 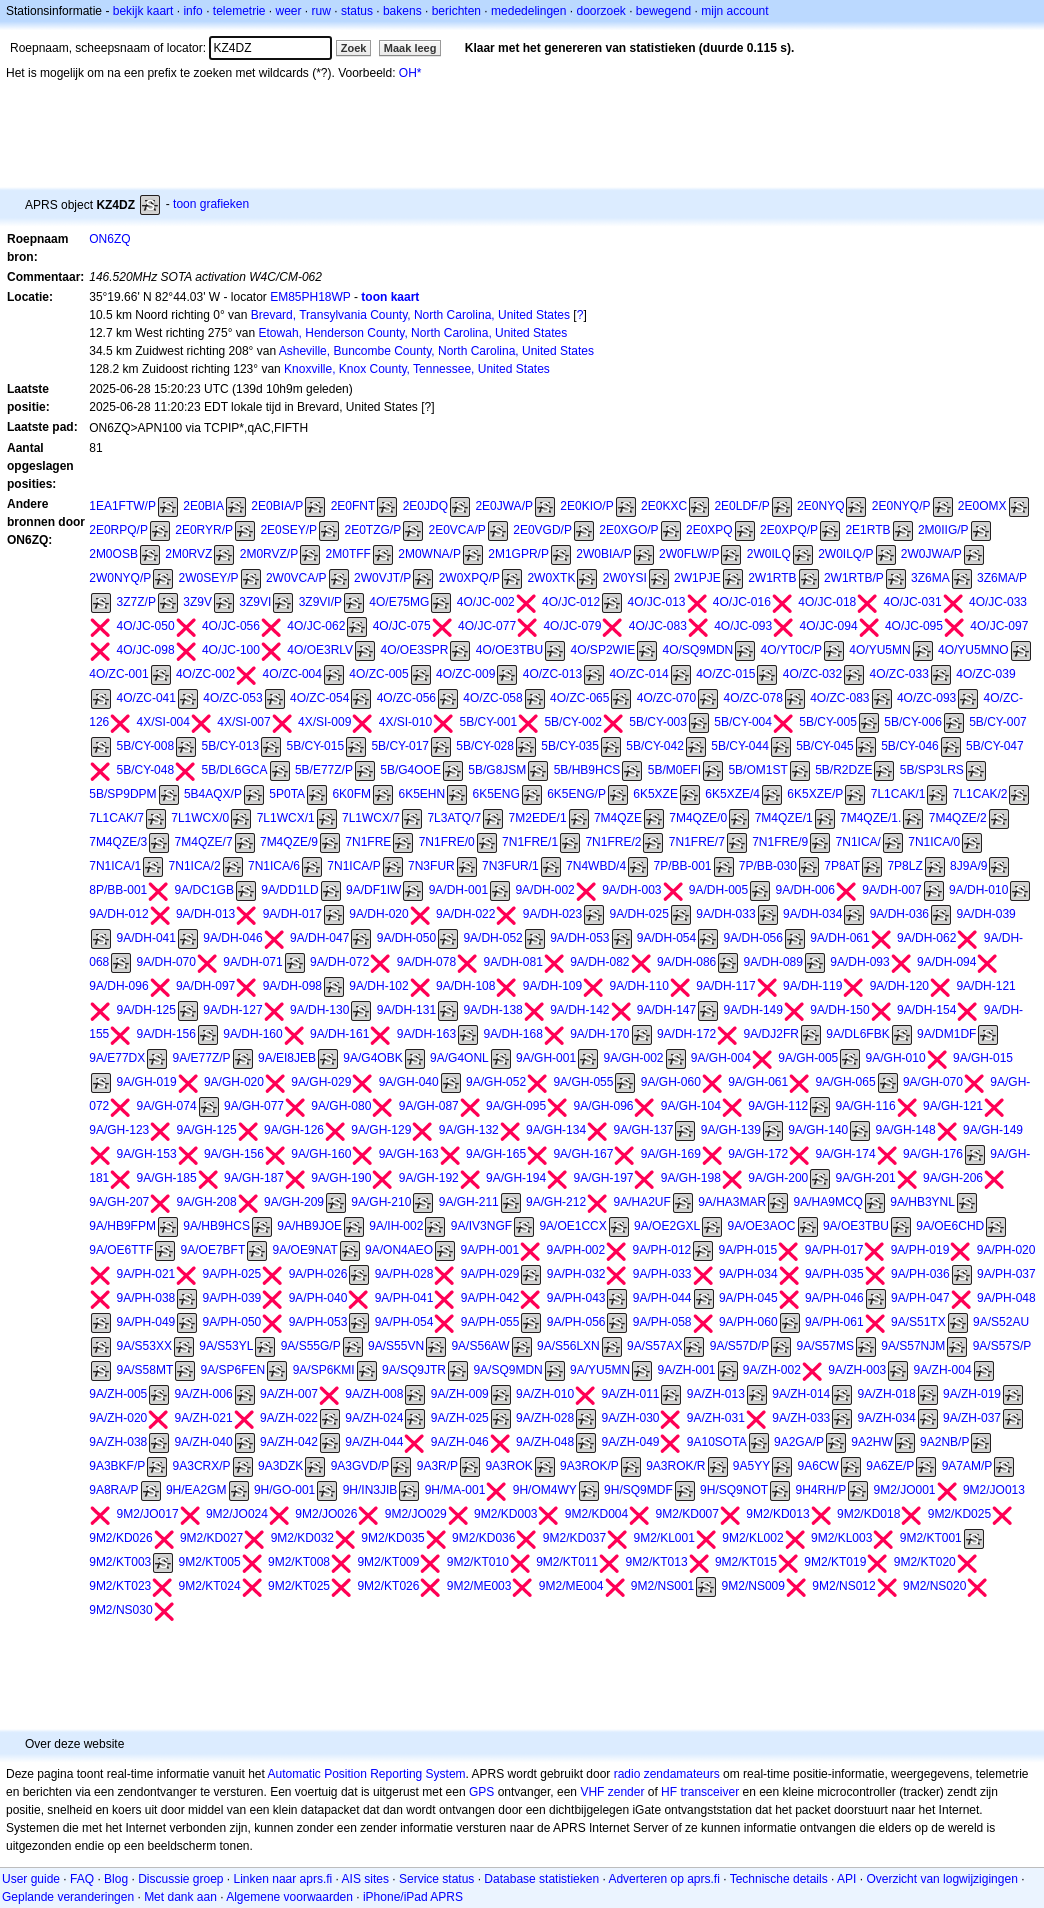 I want to click on Adverteren op aprs.fi, so click(x=663, y=1879).